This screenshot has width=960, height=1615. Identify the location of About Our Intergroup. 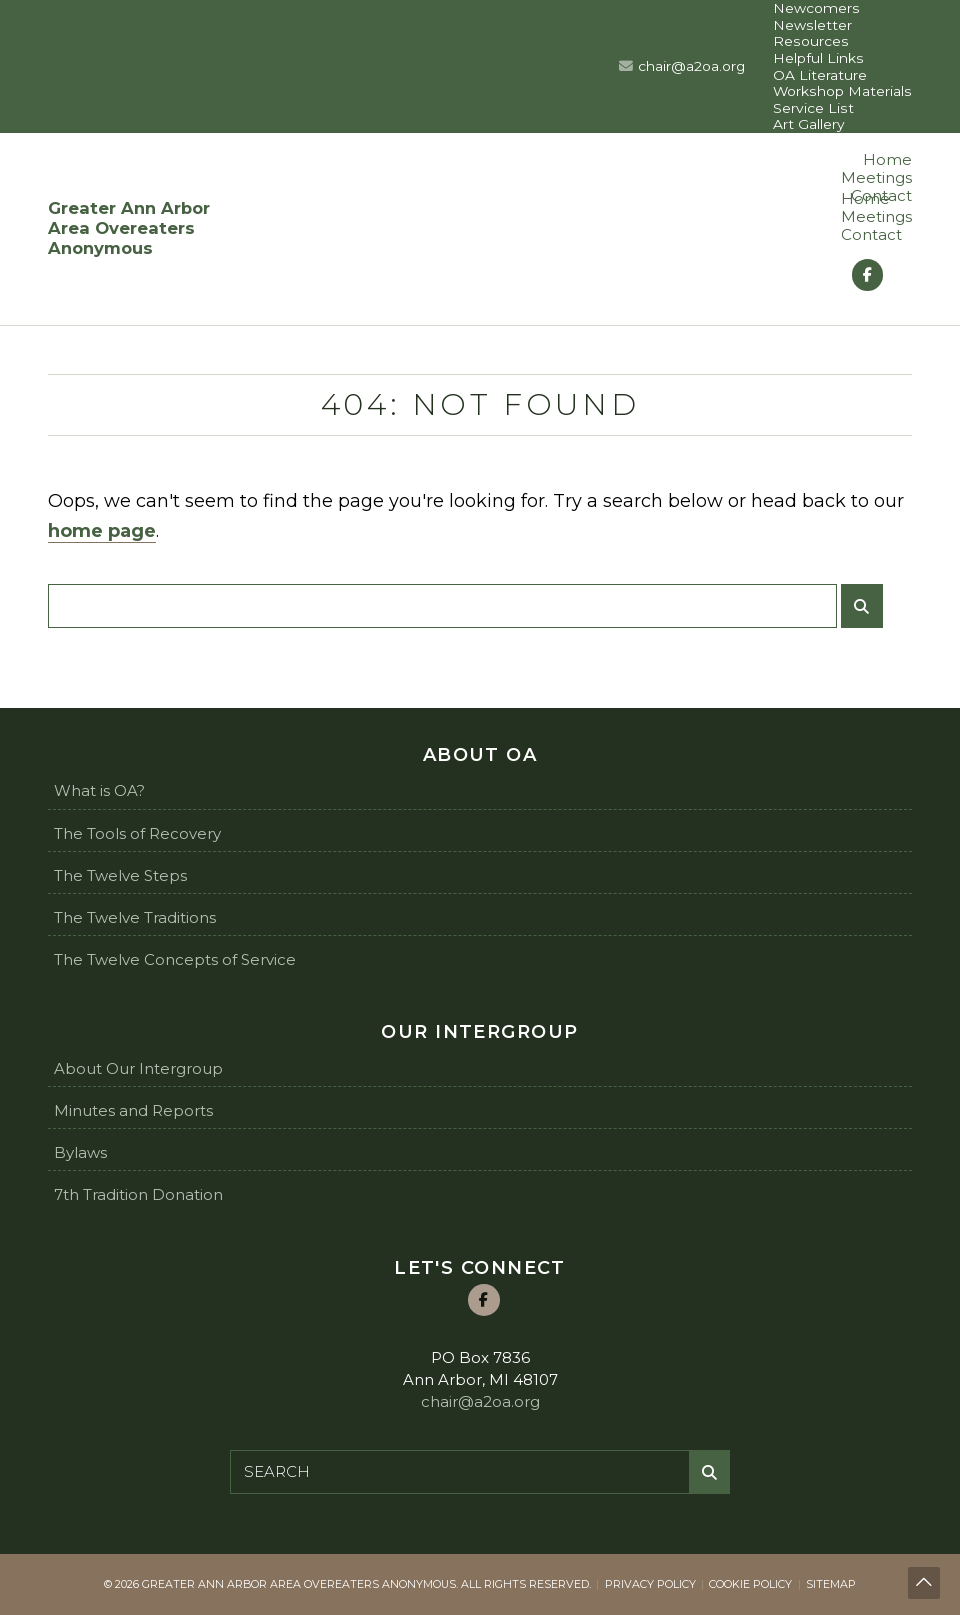
(138, 1068).